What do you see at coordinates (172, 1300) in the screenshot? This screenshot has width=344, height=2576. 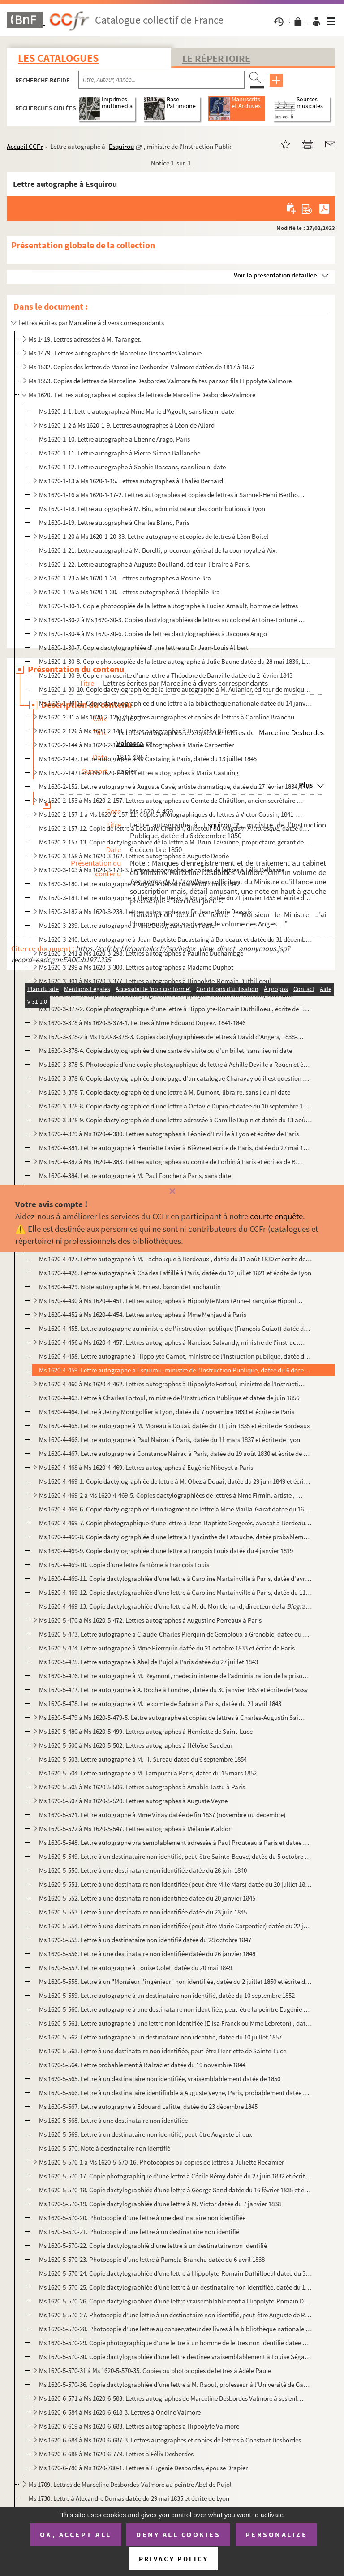 I see `Ms 1620-4-430 à Ms 1620-4-451. Lettres autographes à Hippolyte Mars (Anne-Françoise Hippolyte Boutet de Monvel)` at bounding box center [172, 1300].